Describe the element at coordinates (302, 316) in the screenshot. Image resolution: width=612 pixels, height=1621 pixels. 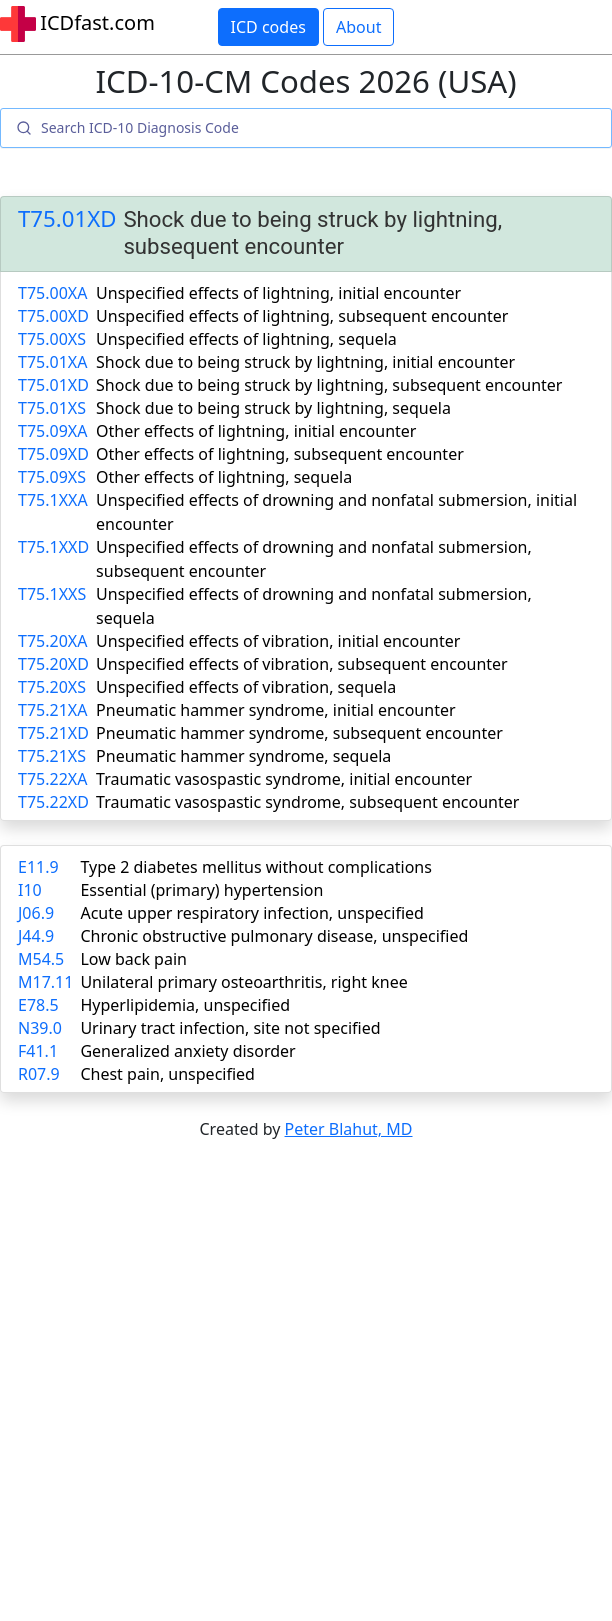
I see `Unspecified effects of lightning, subsequent encounter` at that location.